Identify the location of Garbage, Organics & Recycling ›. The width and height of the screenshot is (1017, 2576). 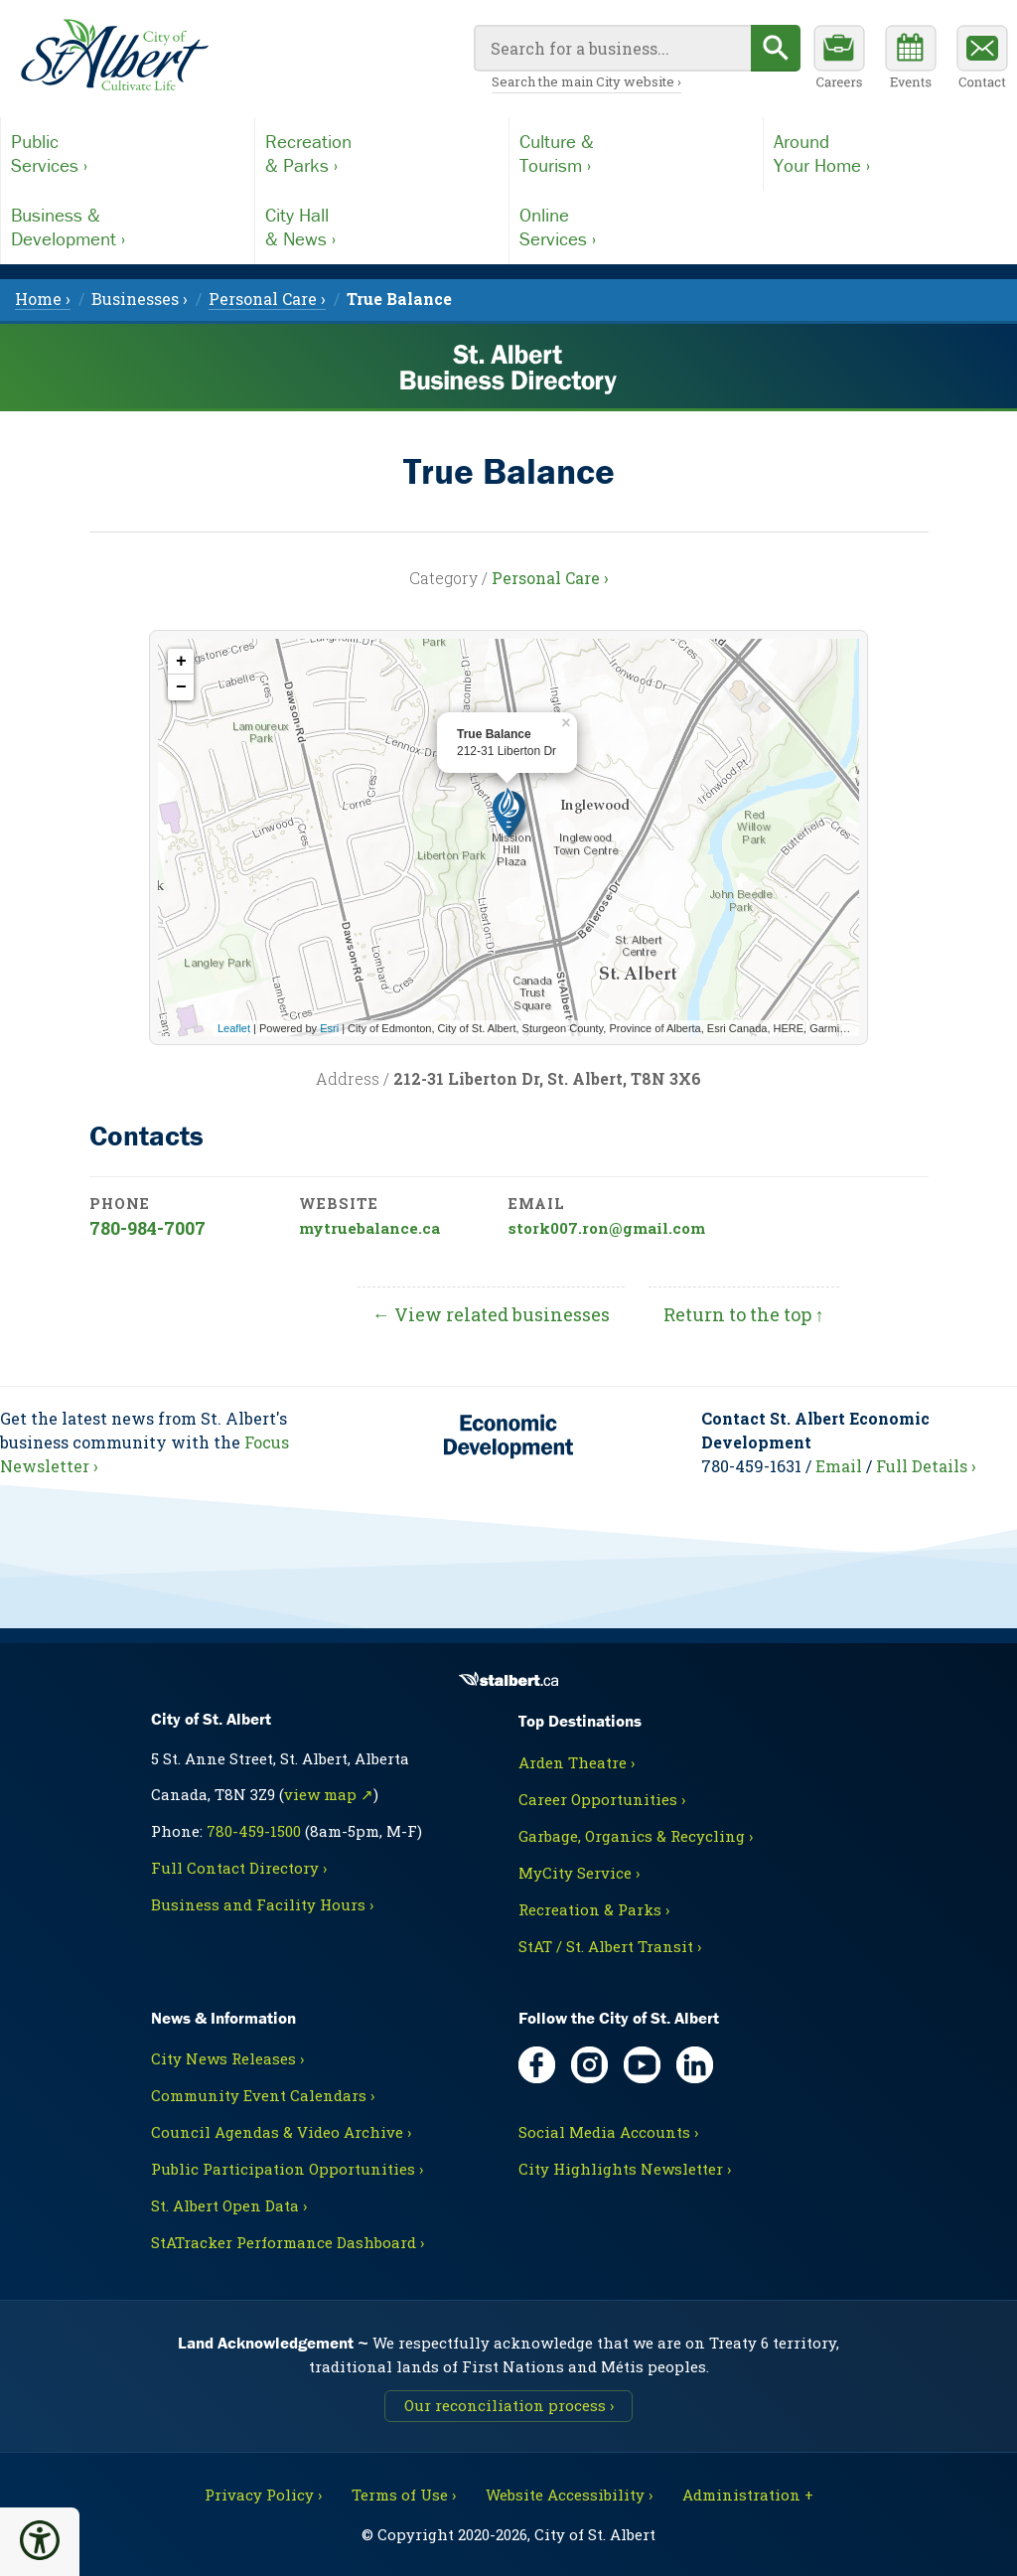
(635, 1836).